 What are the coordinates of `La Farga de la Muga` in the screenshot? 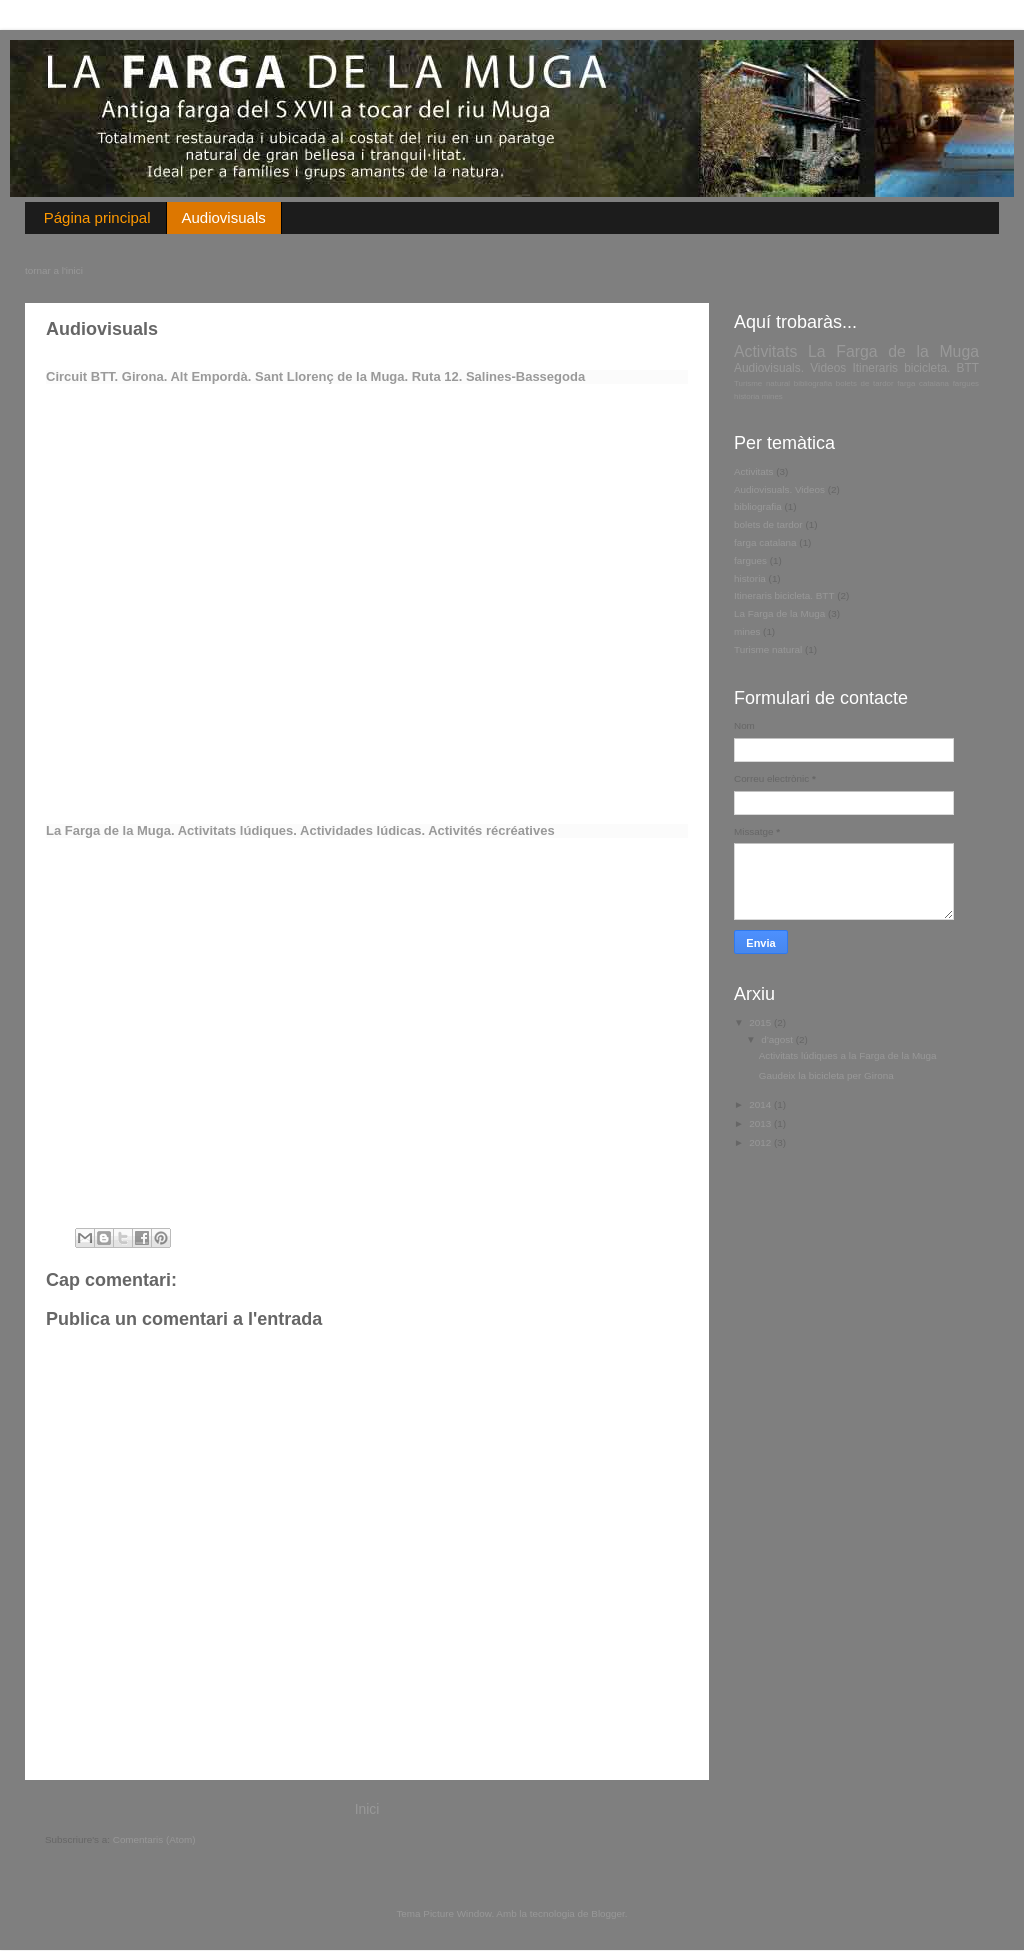 It's located at (893, 351).